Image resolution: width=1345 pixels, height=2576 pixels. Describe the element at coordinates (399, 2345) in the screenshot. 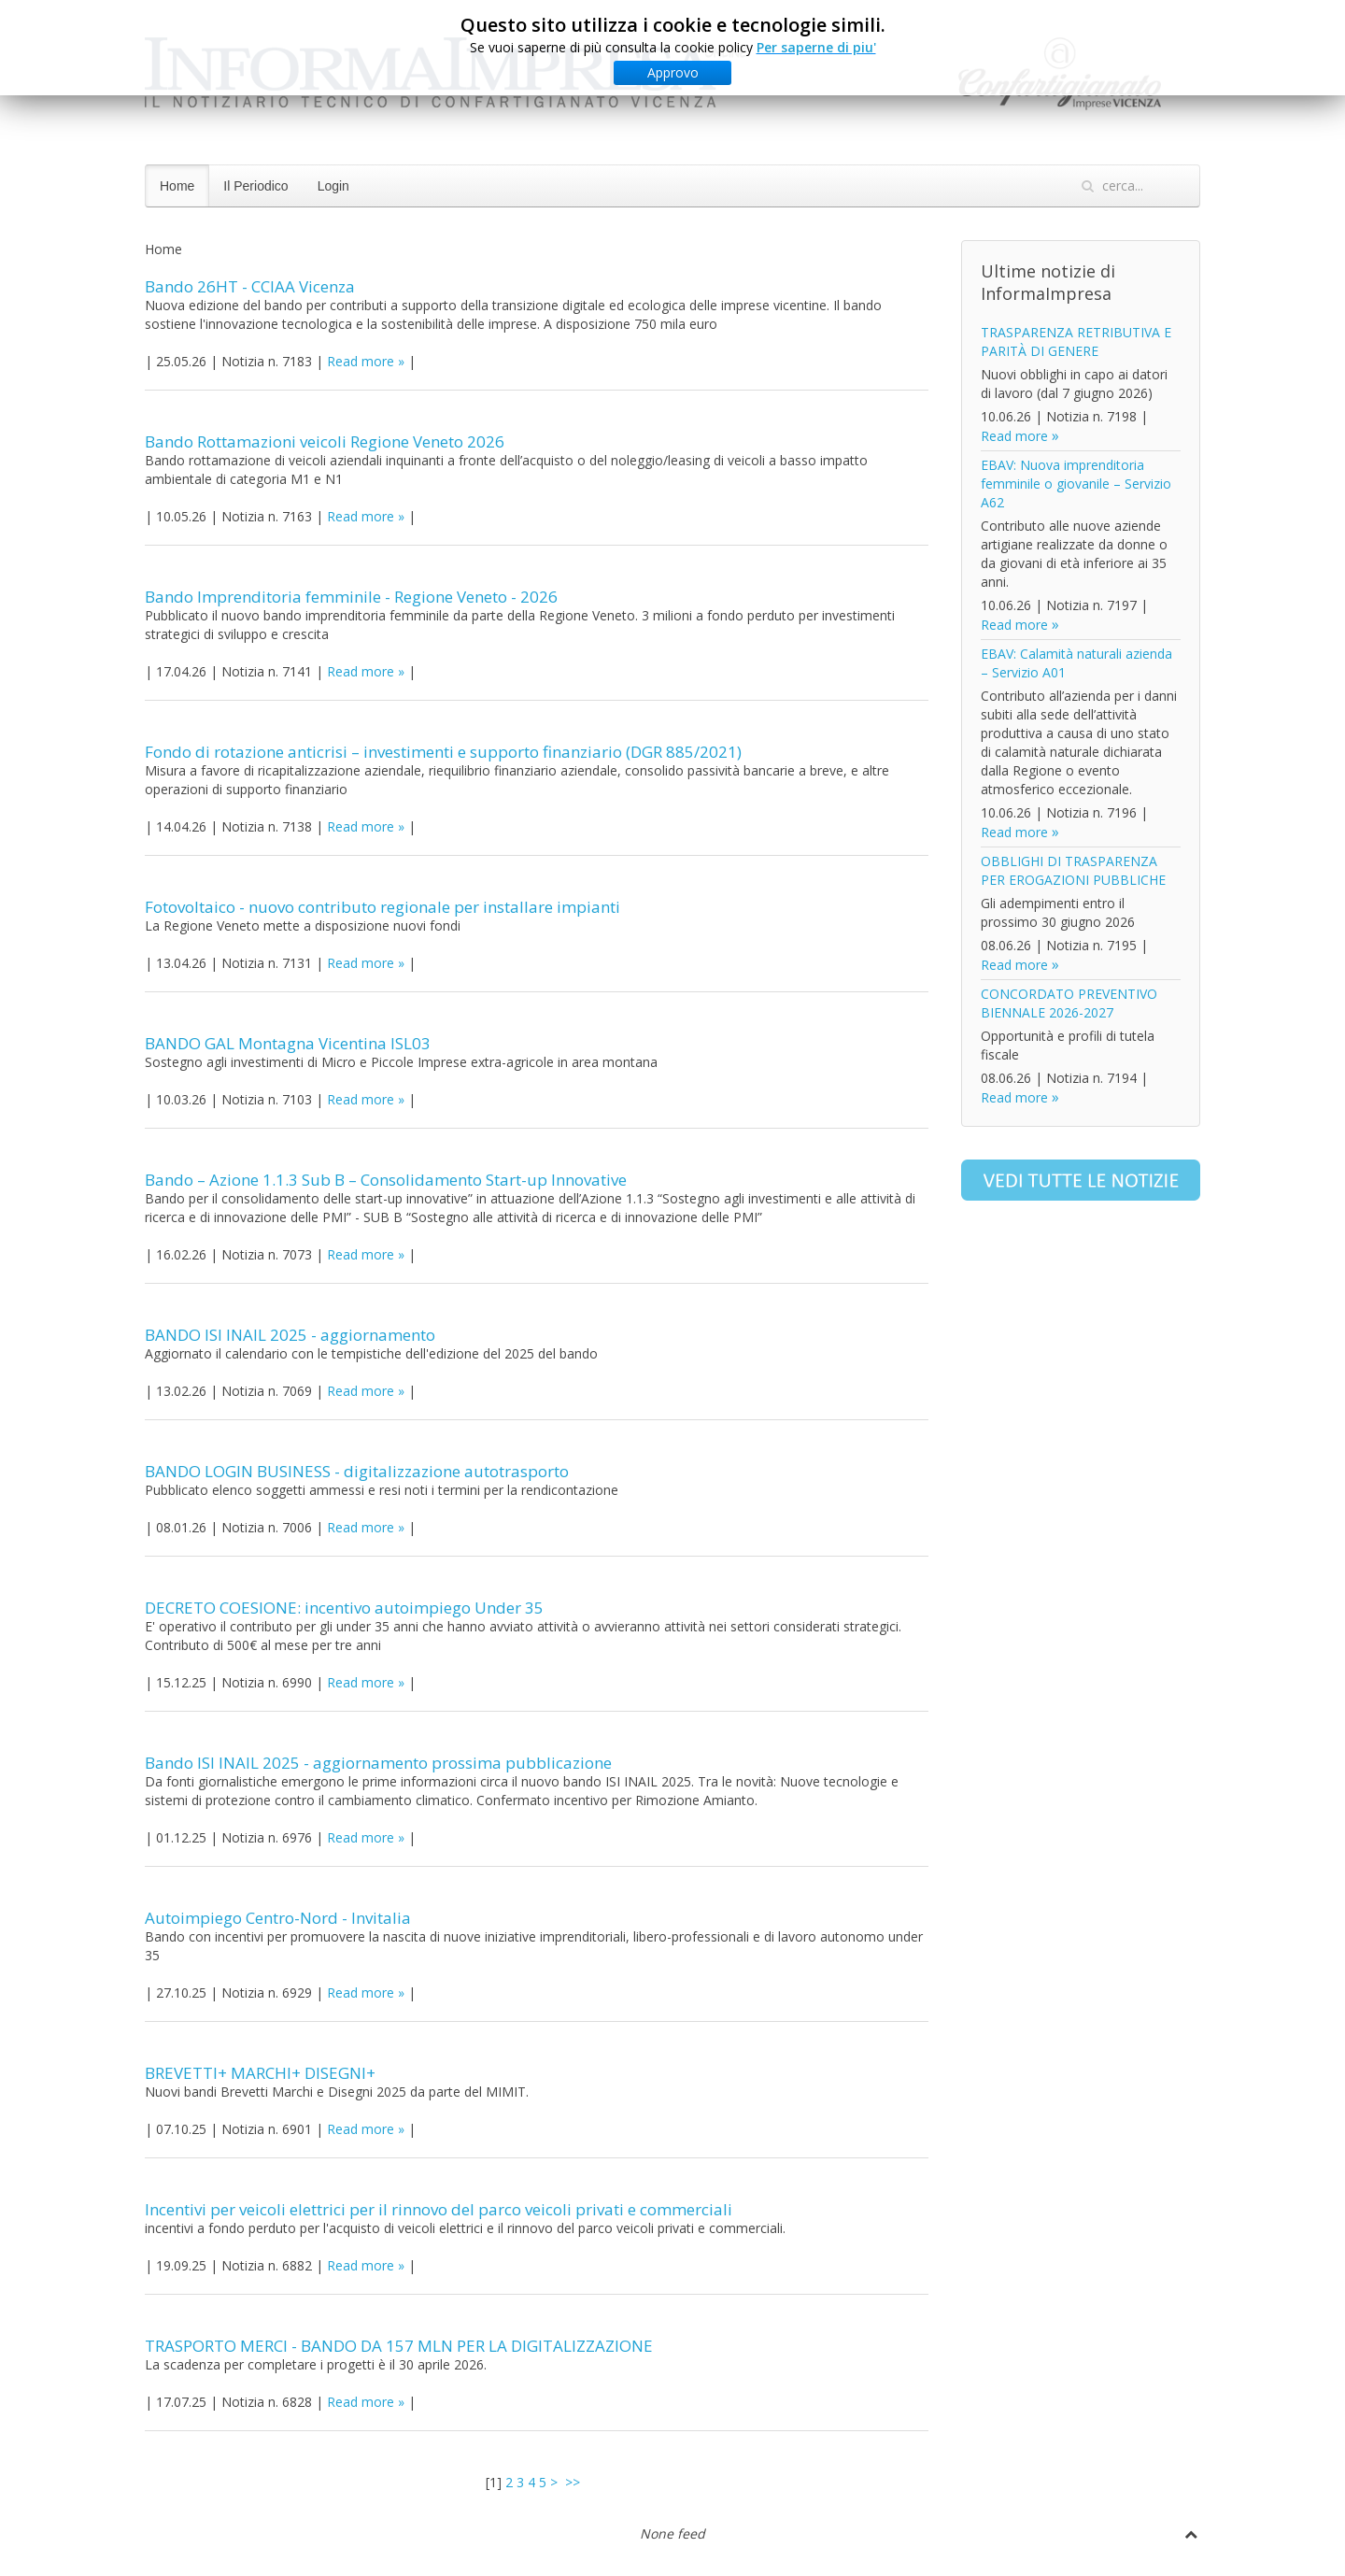

I see `TRASPORTO MERCI - BANDO DA 157 MLN PER LA DIGITALIZZAZIONE` at that location.